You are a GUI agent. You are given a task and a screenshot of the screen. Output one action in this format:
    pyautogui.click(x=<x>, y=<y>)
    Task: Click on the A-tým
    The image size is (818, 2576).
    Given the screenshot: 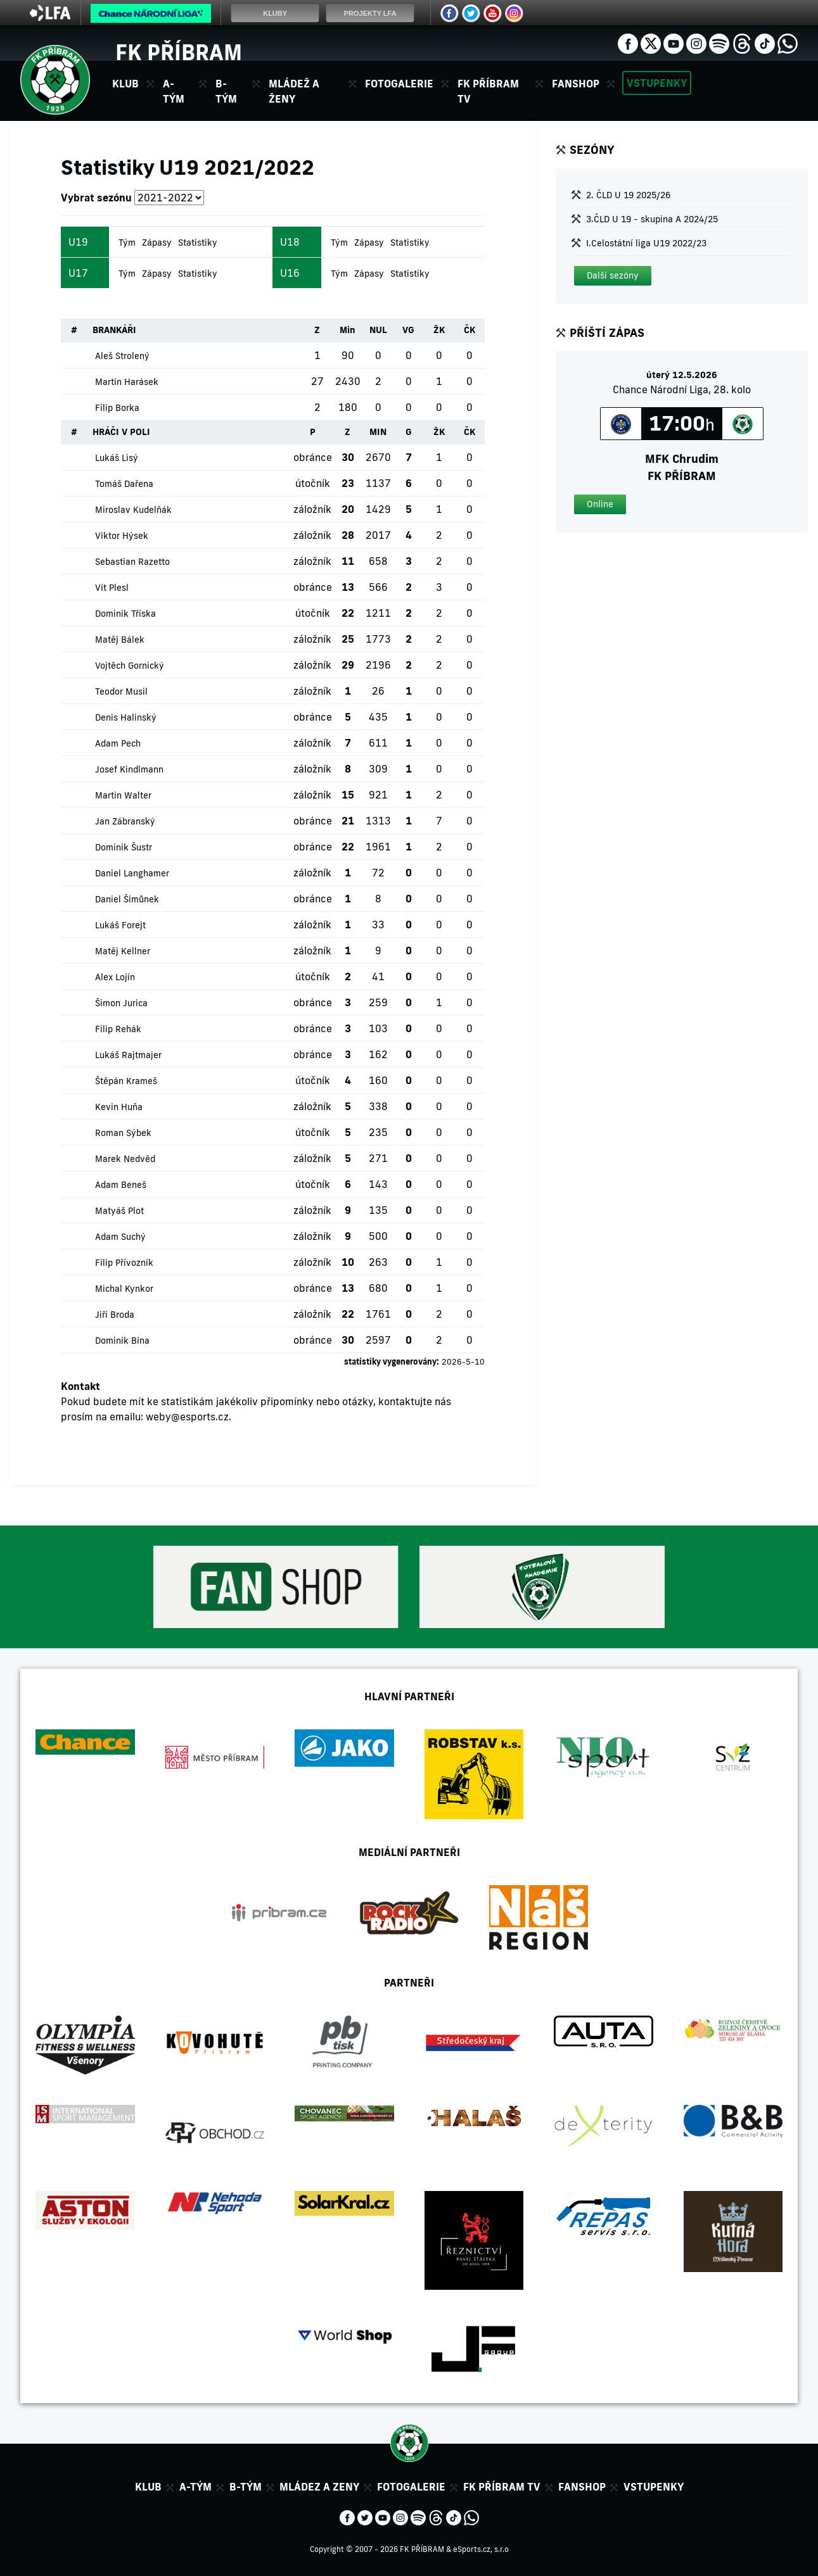 What is the action you would take?
    pyautogui.click(x=195, y=2486)
    